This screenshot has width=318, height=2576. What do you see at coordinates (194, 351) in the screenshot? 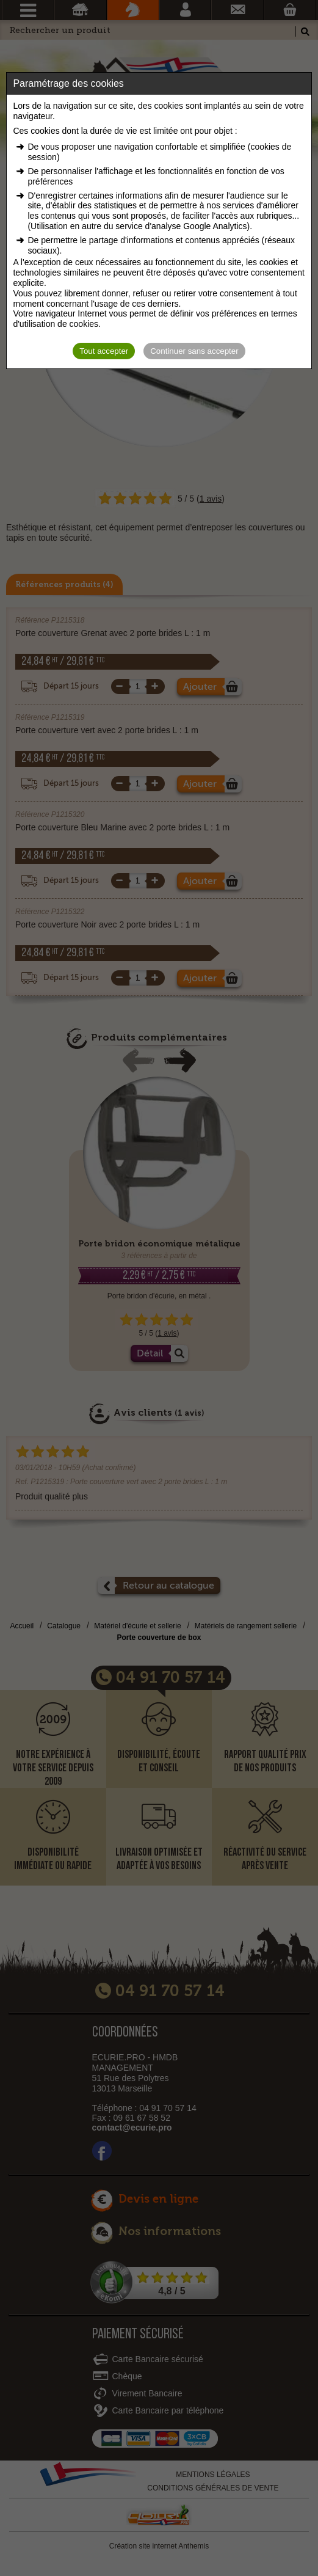
I see `Continuer sans accepter` at bounding box center [194, 351].